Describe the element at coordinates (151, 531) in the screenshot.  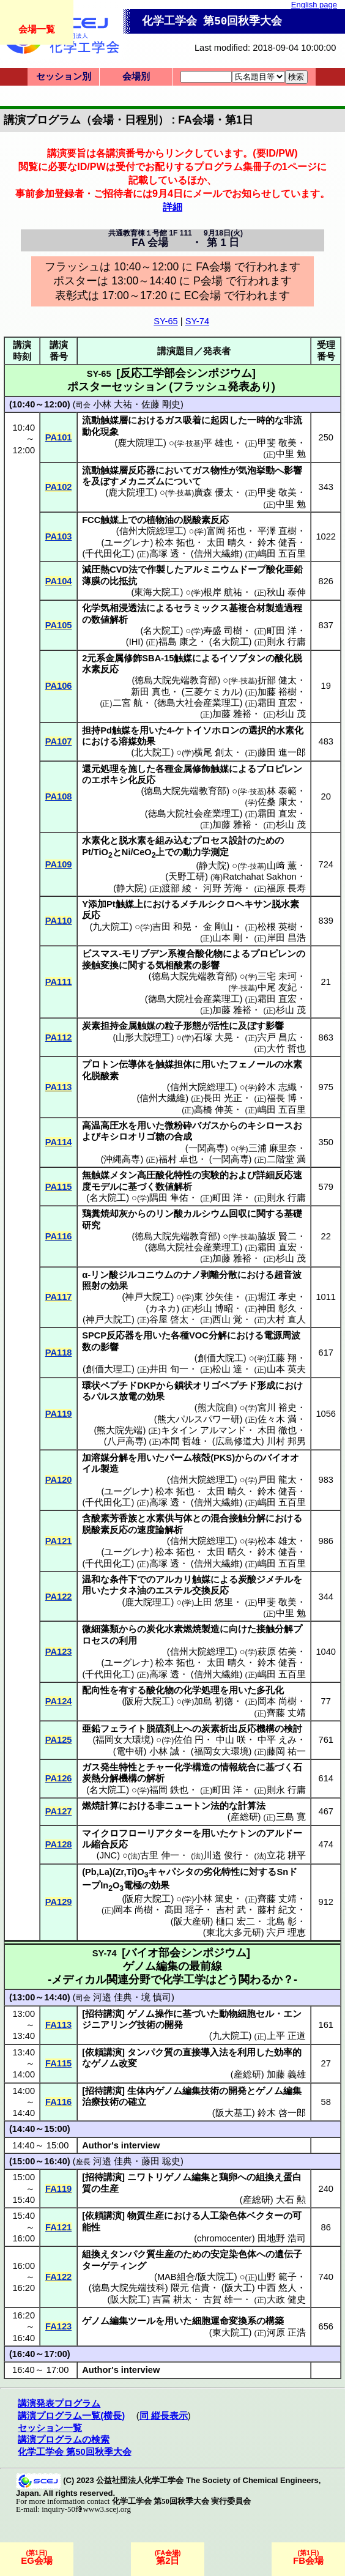
I see `信州大院総理工` at that location.